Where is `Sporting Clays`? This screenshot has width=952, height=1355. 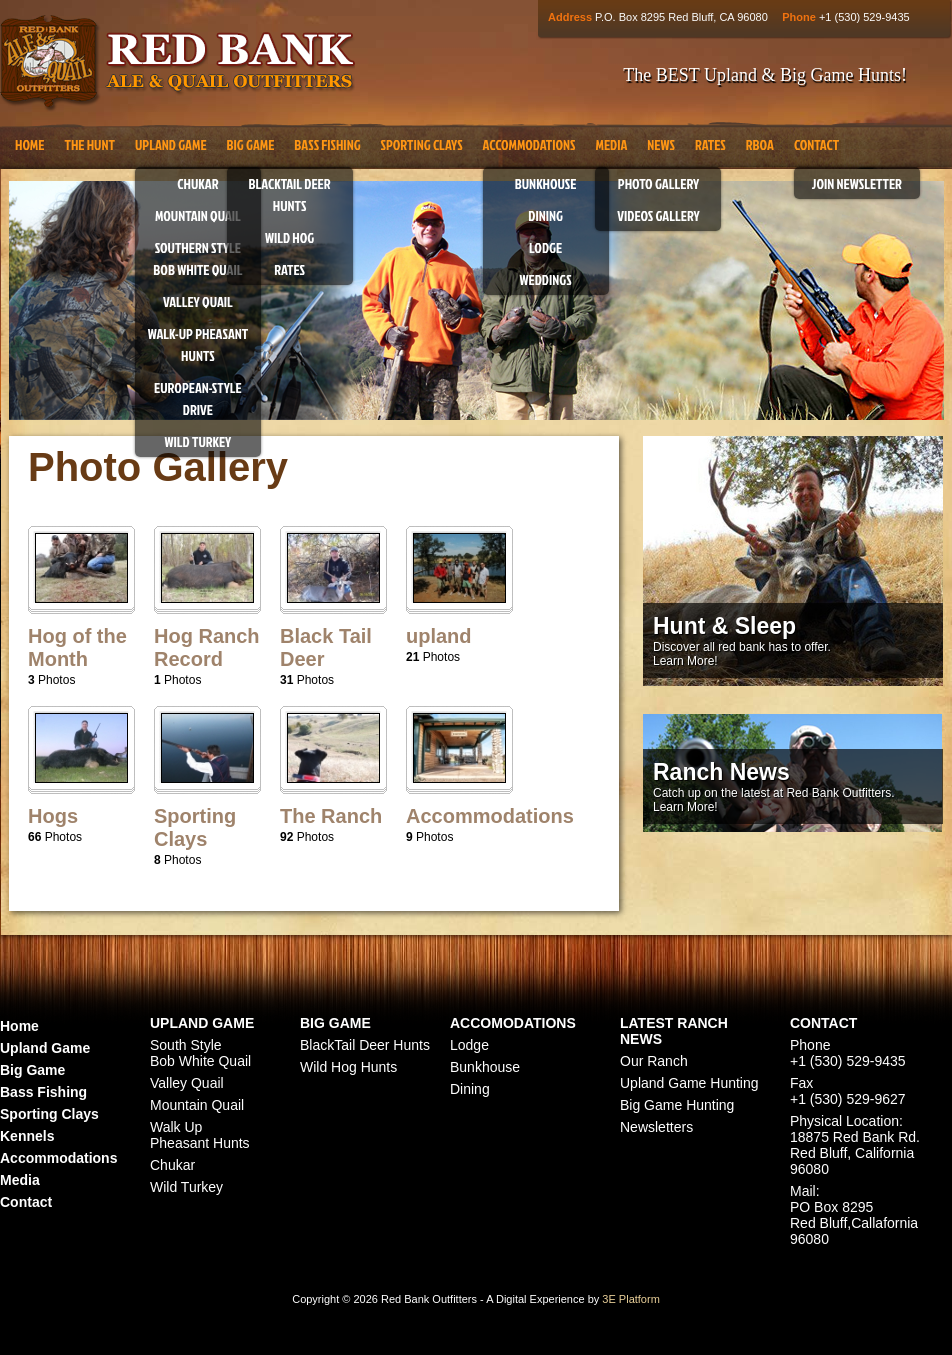 Sporting Clays is located at coordinates (422, 144).